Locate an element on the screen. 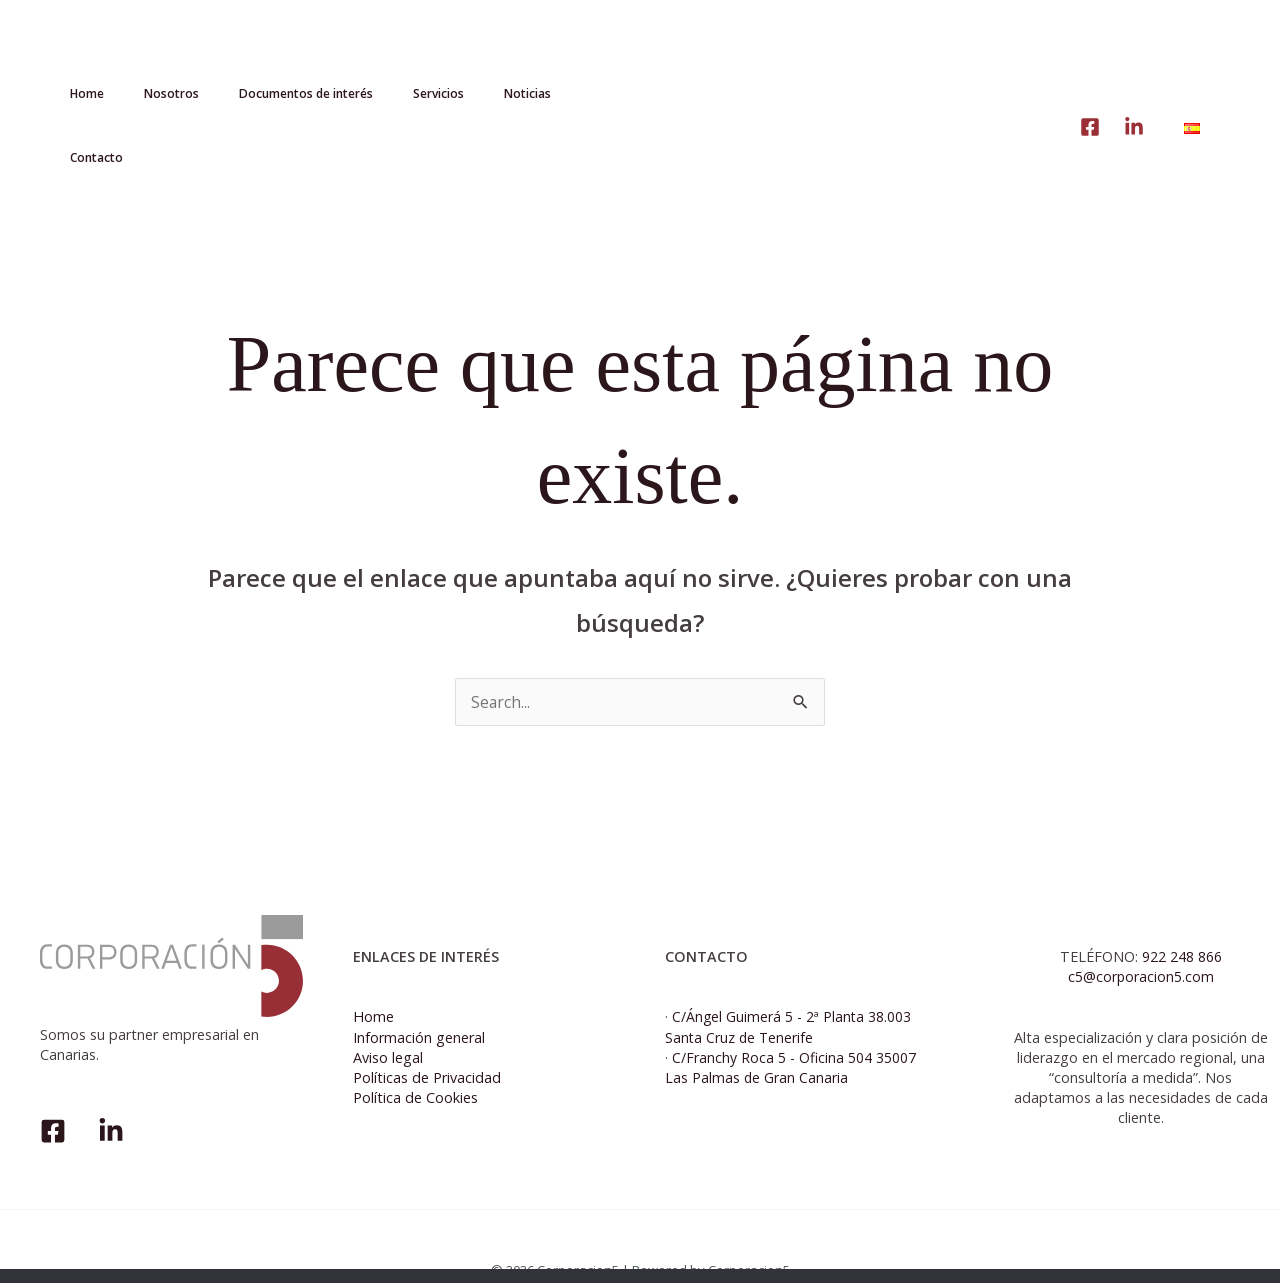 The width and height of the screenshot is (1280, 1283). [No] is located at coordinates (1255, 1252).